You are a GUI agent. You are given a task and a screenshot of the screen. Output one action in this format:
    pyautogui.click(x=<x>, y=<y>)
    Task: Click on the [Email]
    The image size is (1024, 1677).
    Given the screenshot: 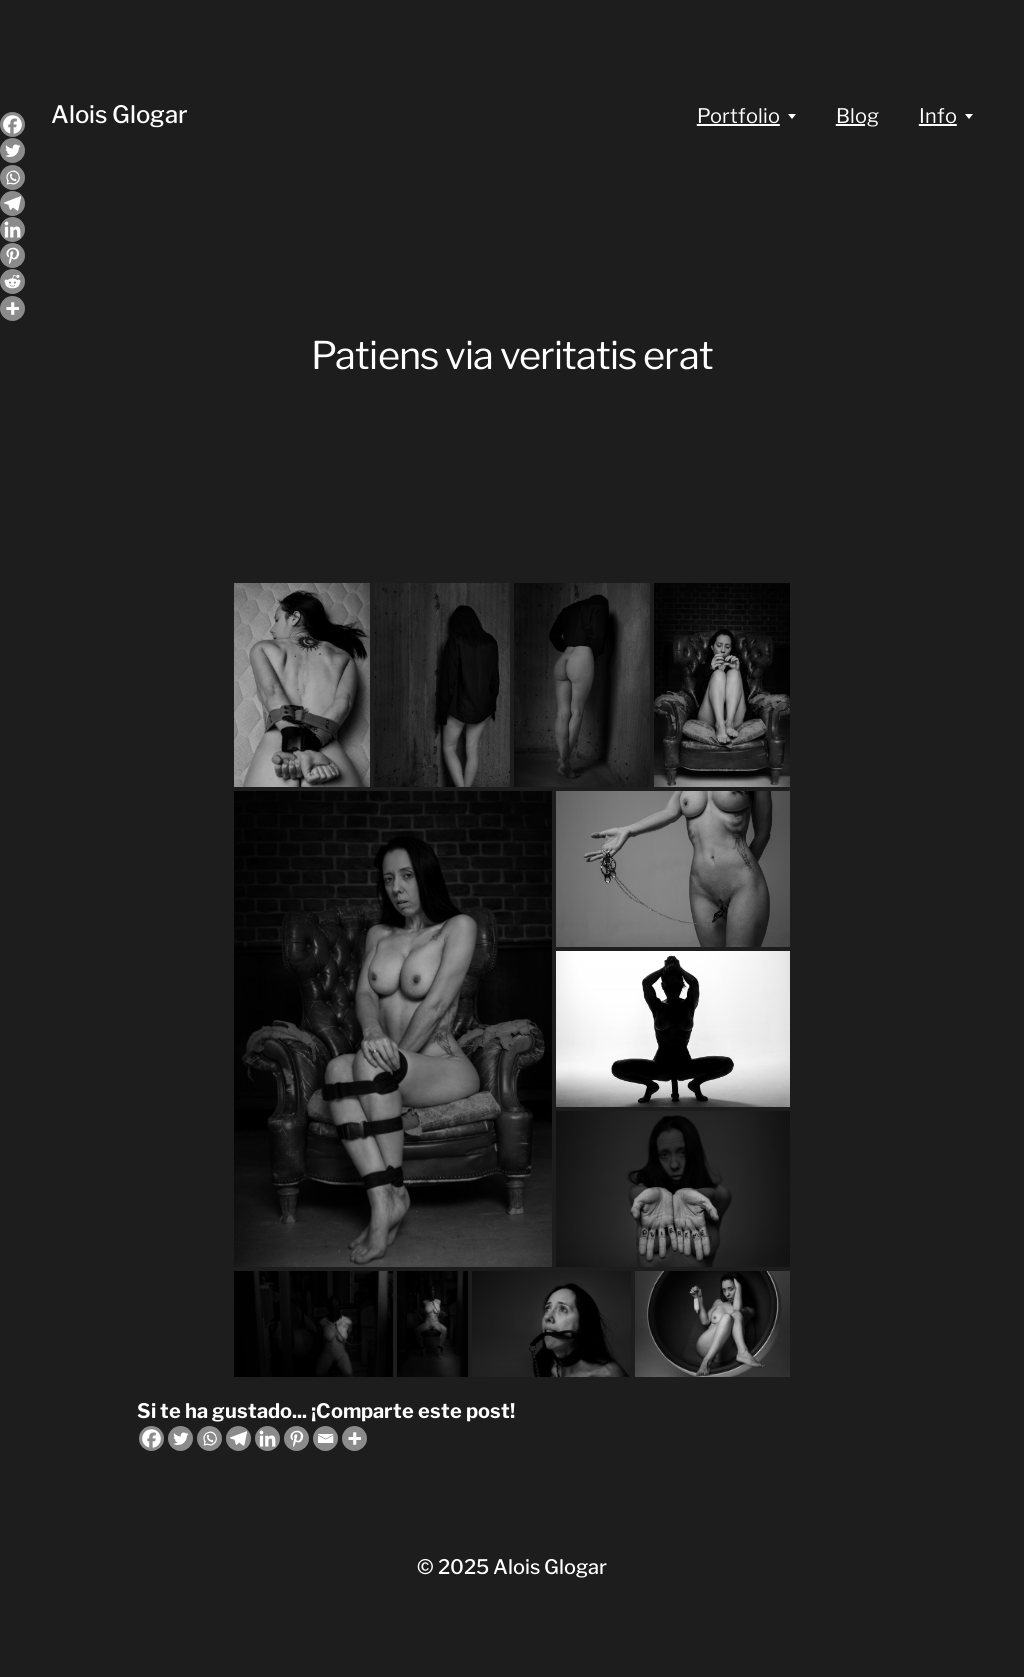 What is the action you would take?
    pyautogui.click(x=325, y=1438)
    